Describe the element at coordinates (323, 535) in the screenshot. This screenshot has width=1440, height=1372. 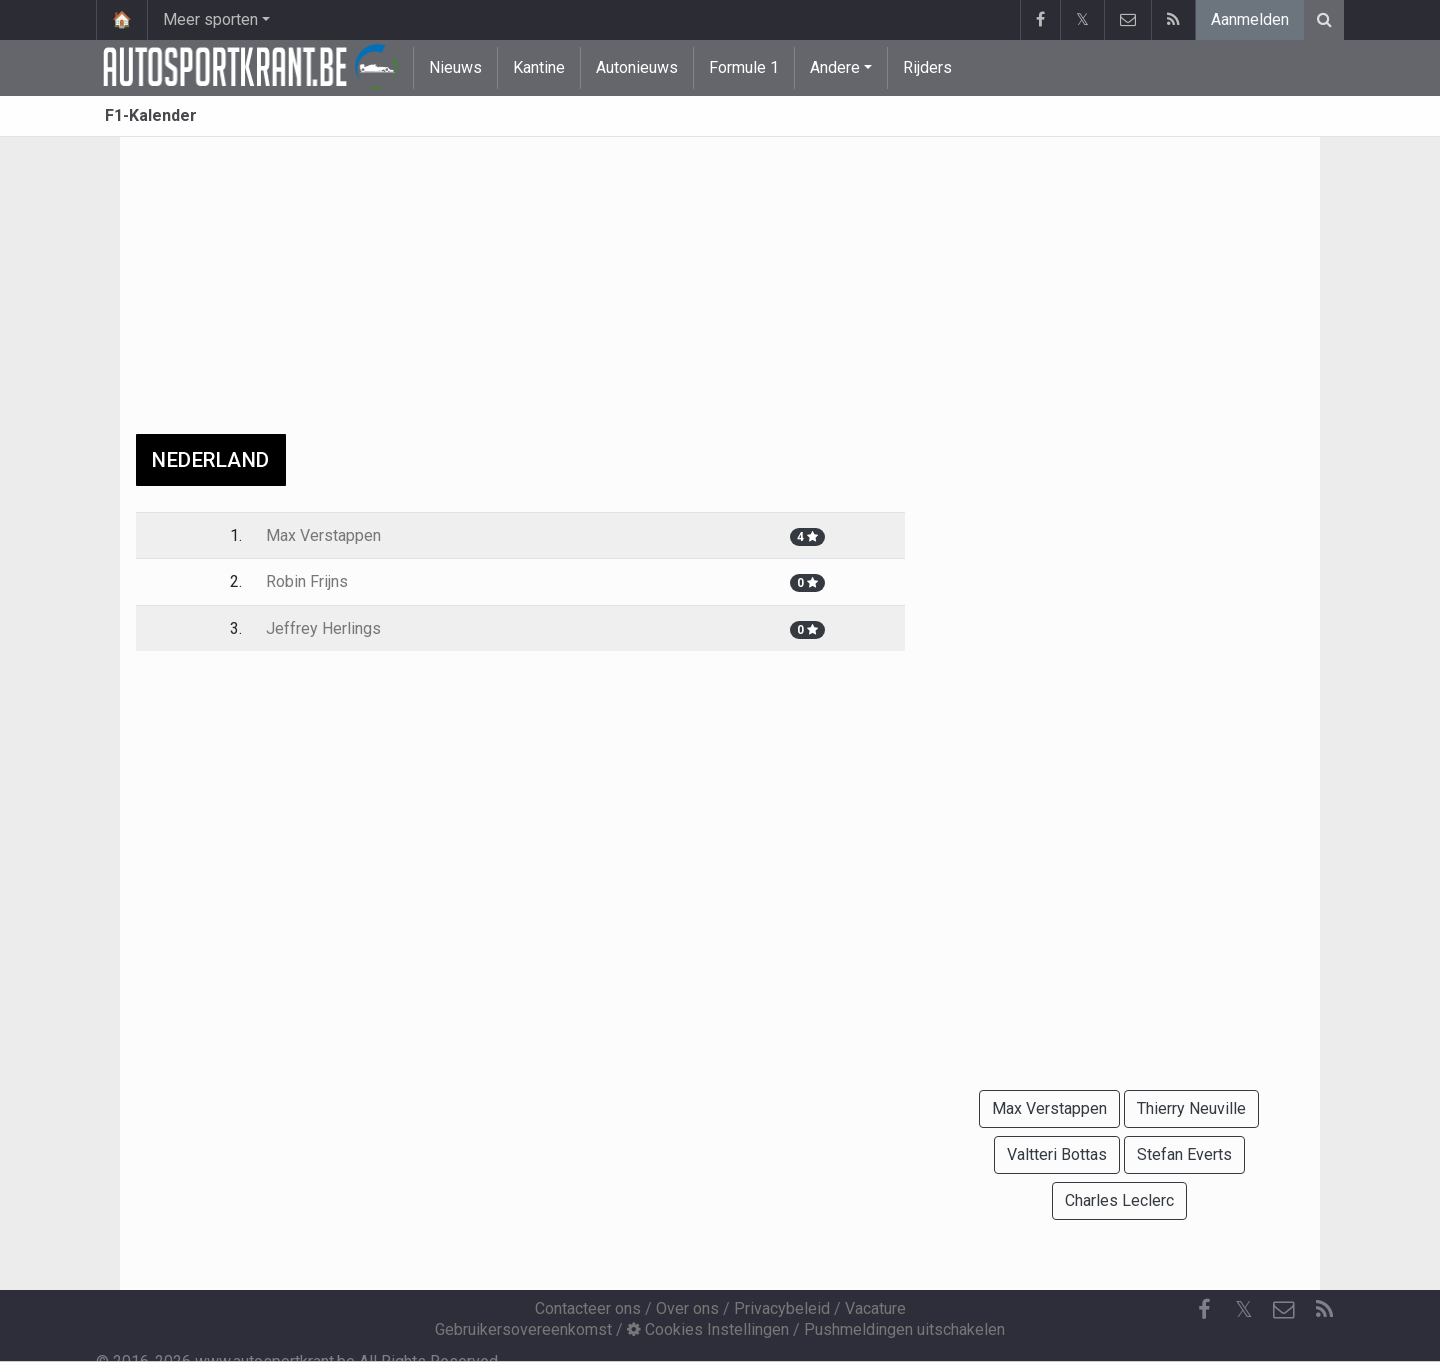
I see `Max Verstappen` at that location.